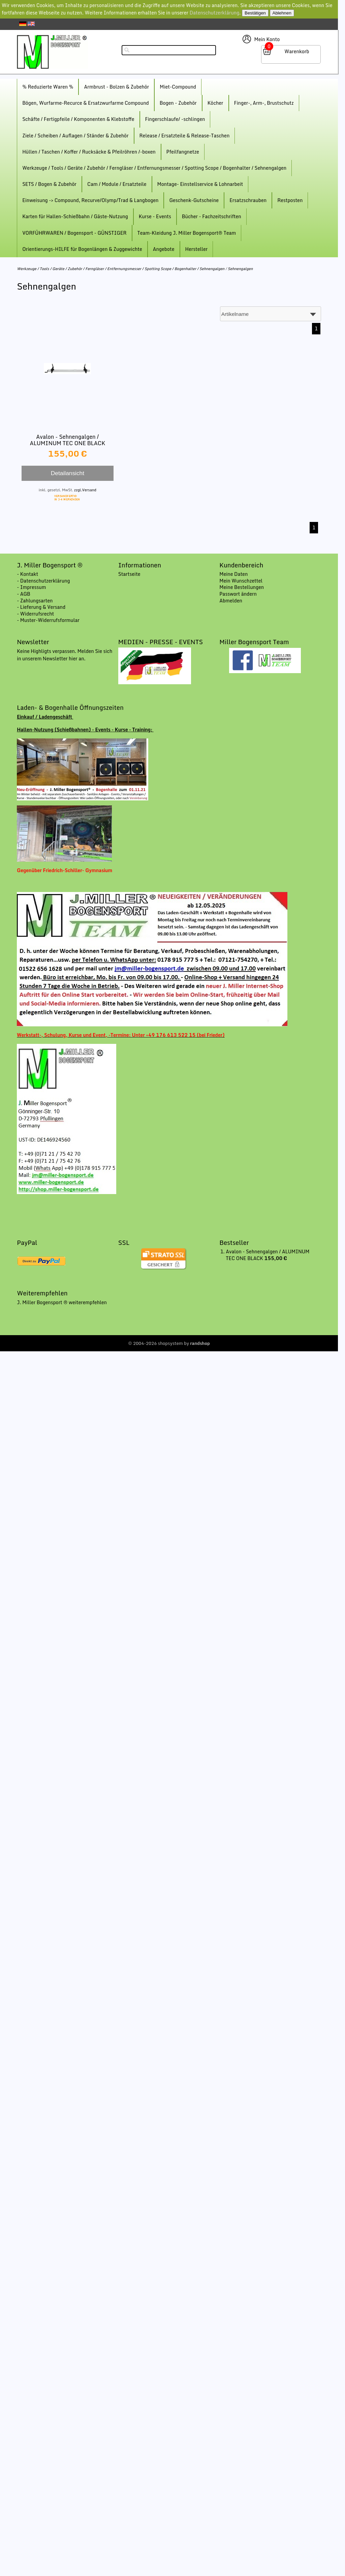 This screenshot has width=345, height=2576. I want to click on Team-Kleidung J. Miller Bogensport® Team, so click(186, 233).